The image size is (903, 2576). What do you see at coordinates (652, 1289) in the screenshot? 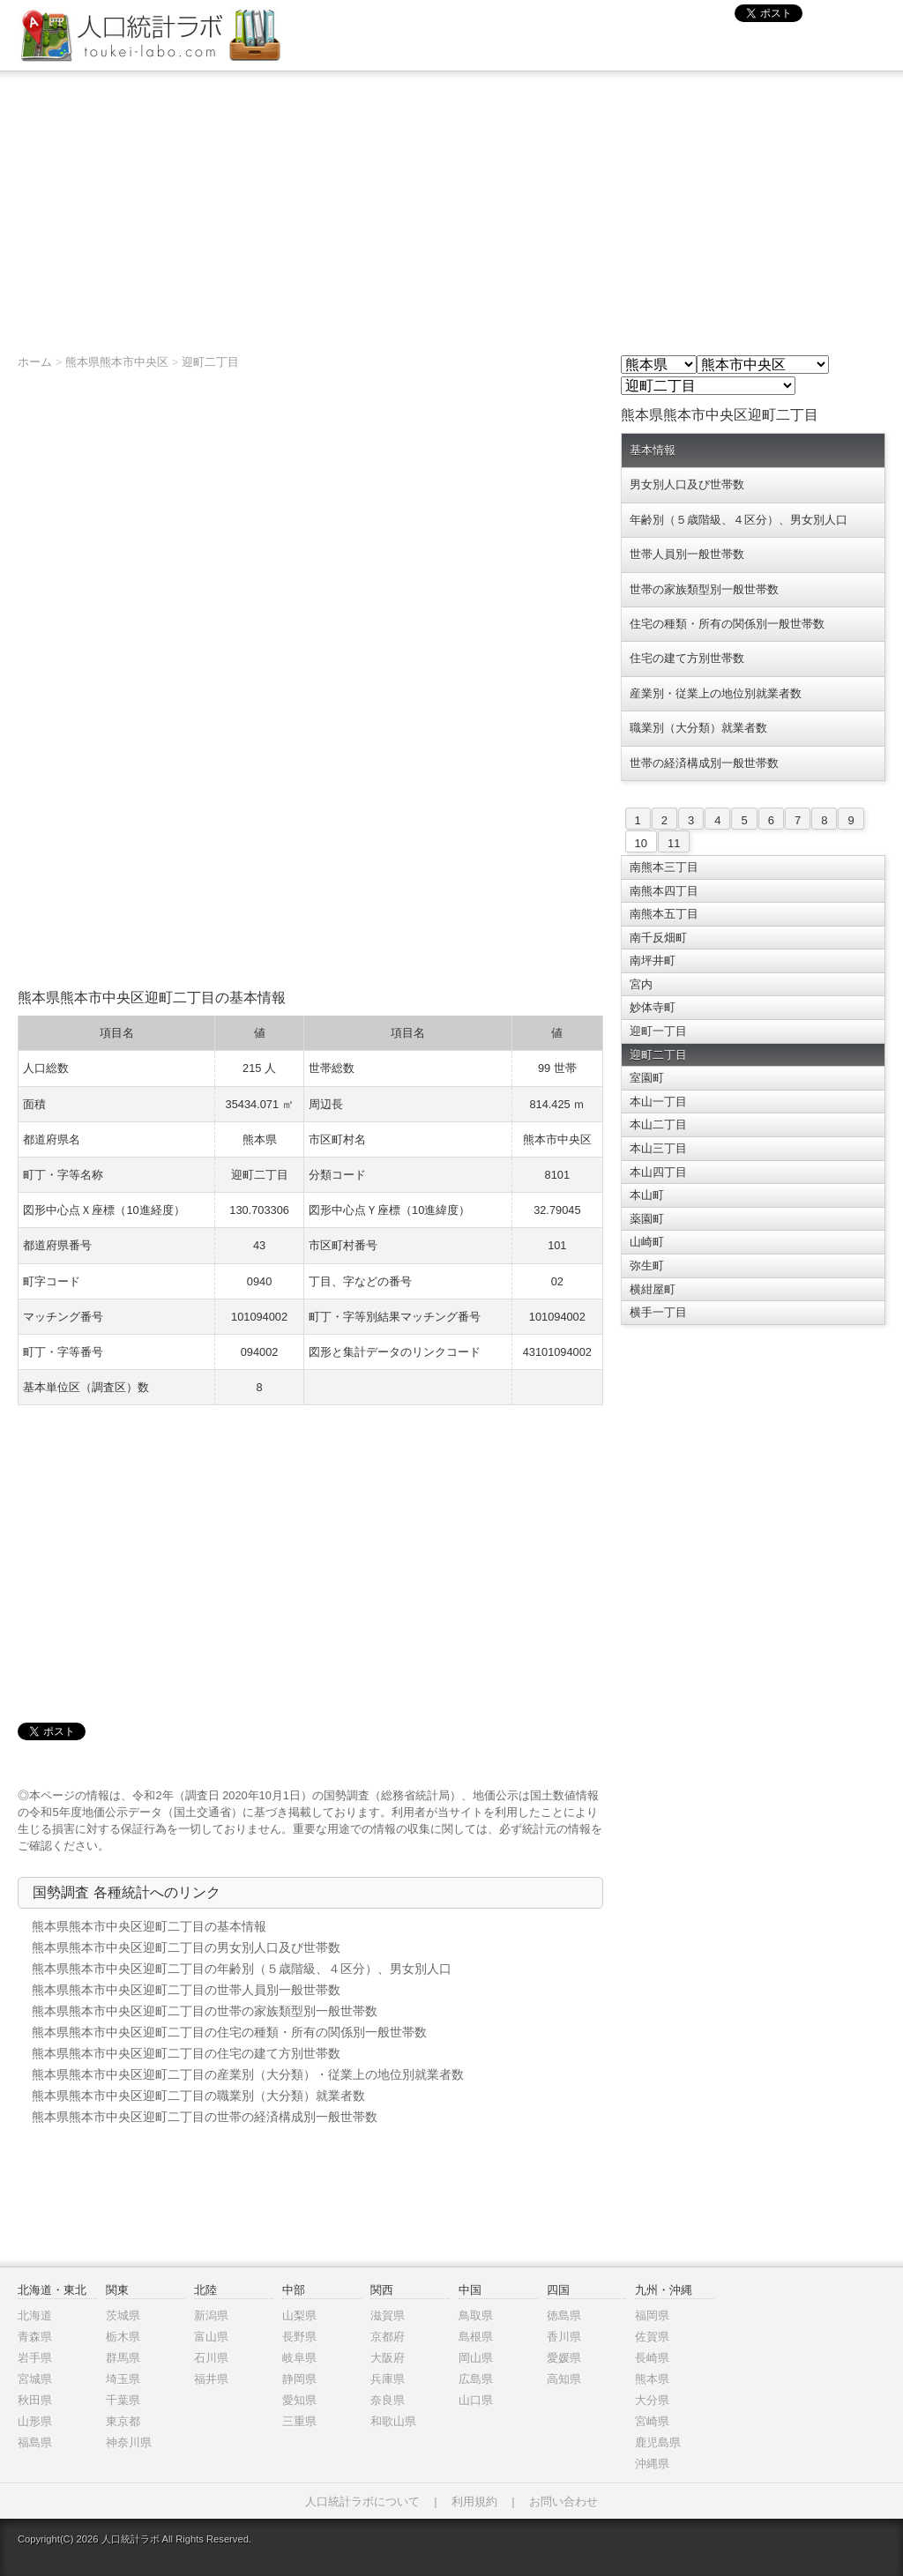
I see `横紺屋町` at bounding box center [652, 1289].